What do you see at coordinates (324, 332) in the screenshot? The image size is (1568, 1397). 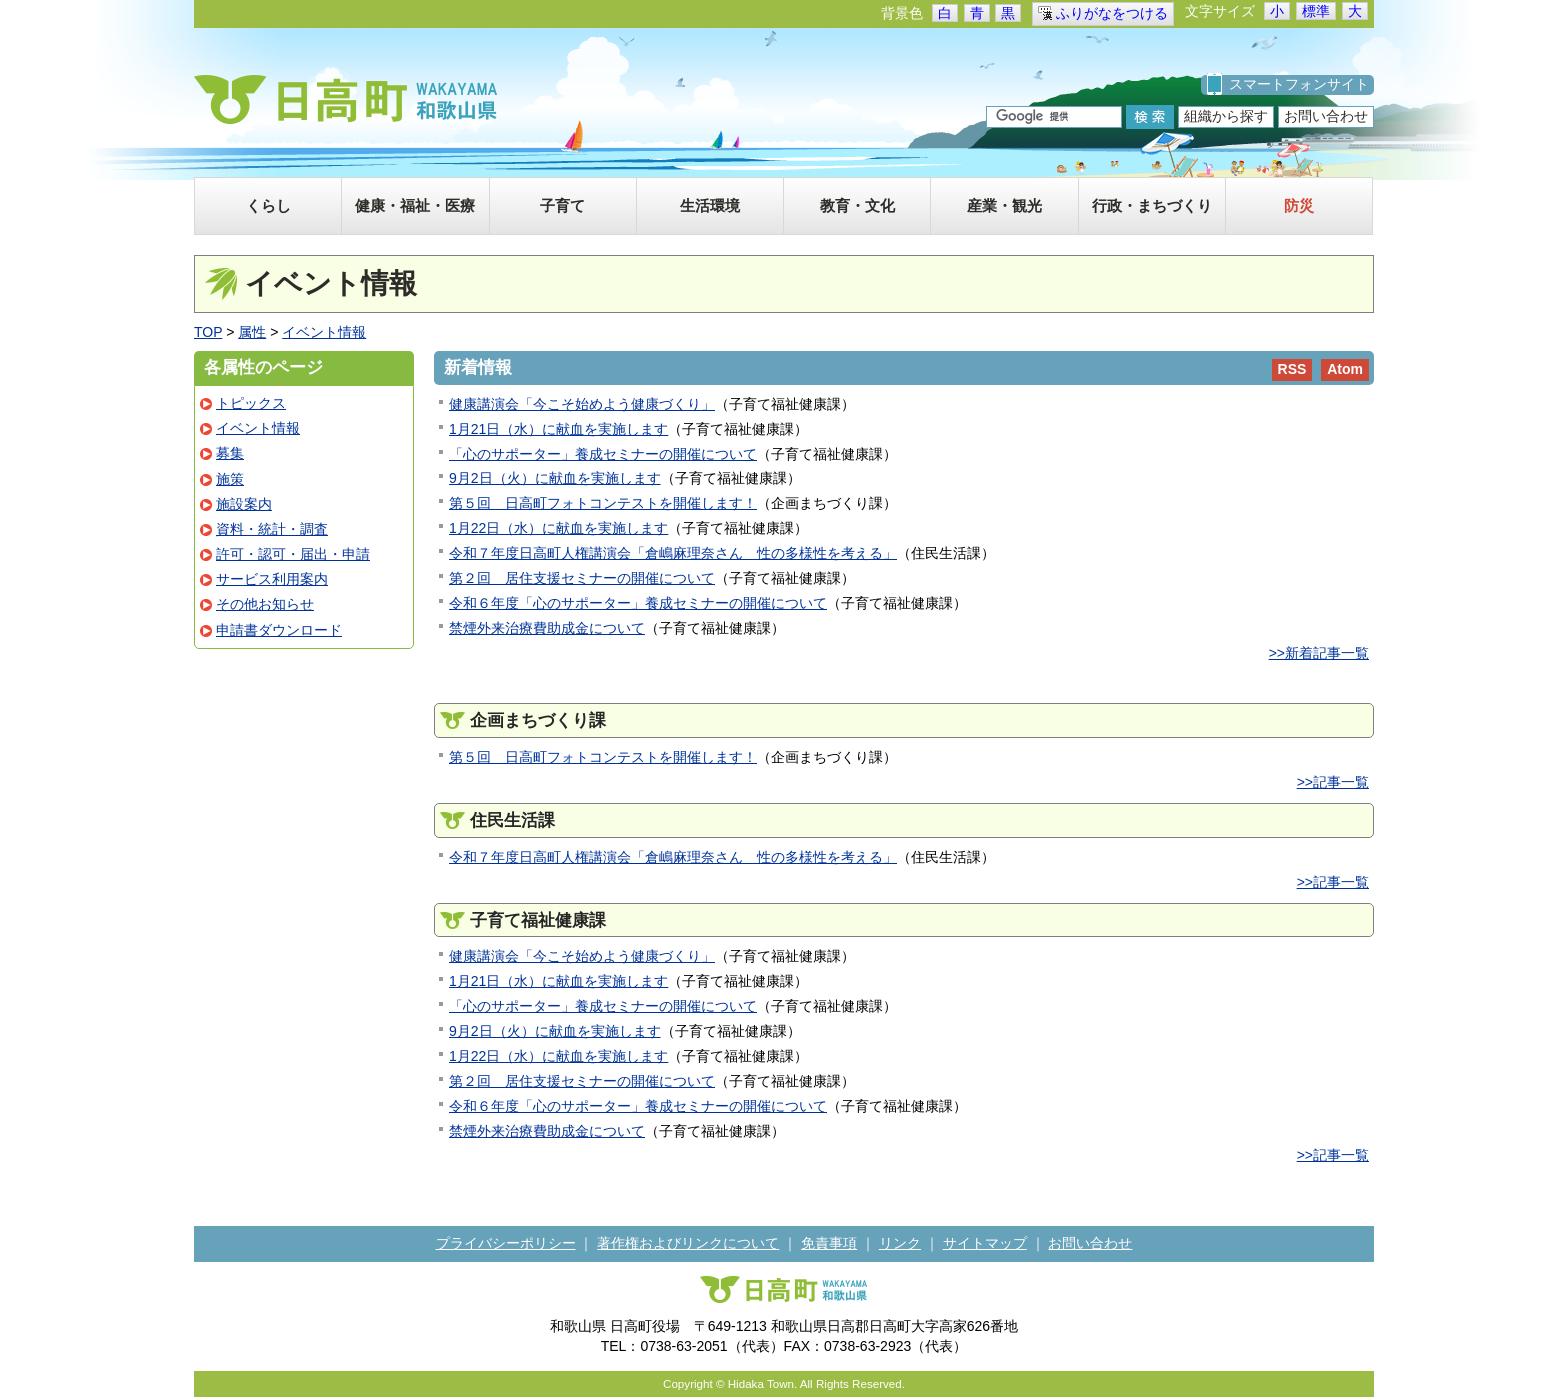 I see `イベント情報` at bounding box center [324, 332].